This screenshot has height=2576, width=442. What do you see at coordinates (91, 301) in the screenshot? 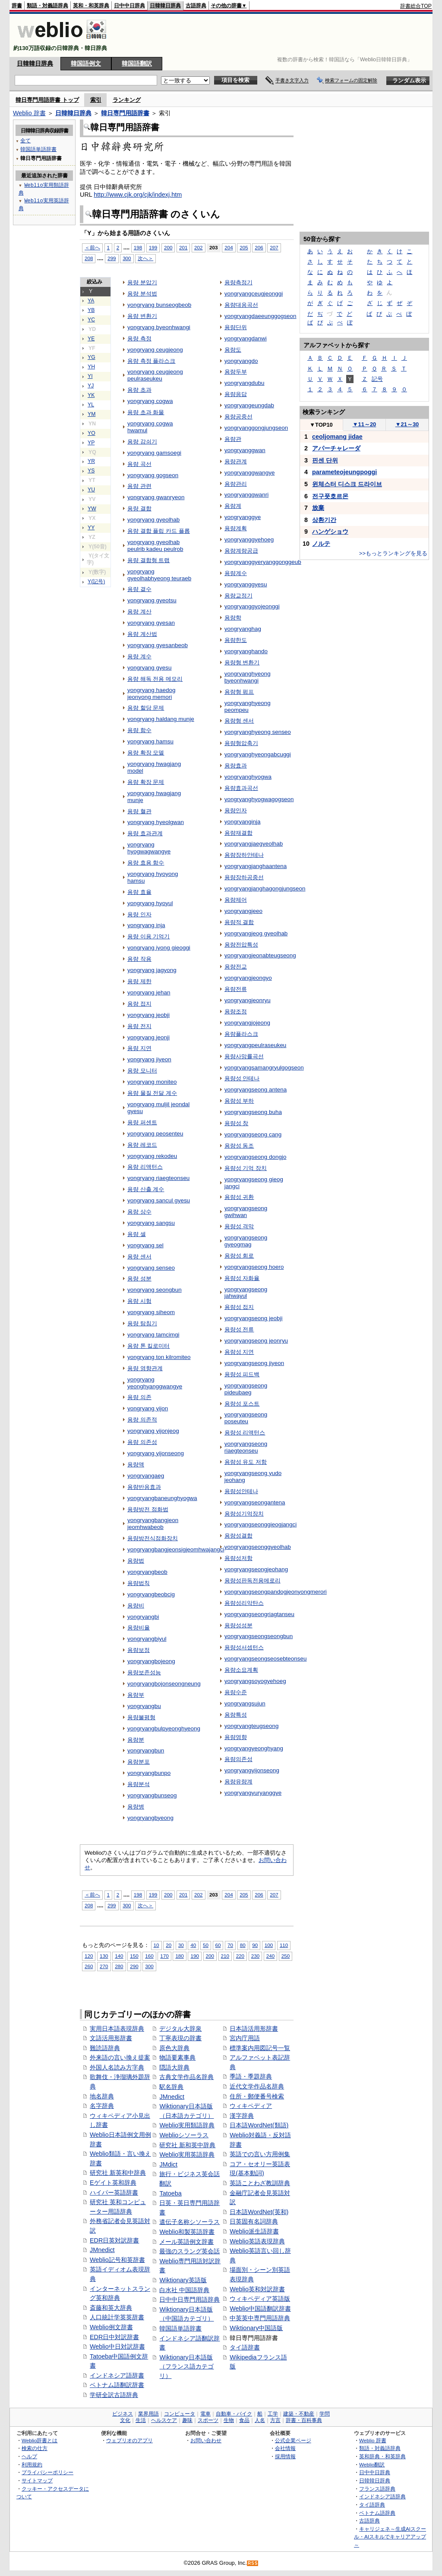
I see `YA` at bounding box center [91, 301].